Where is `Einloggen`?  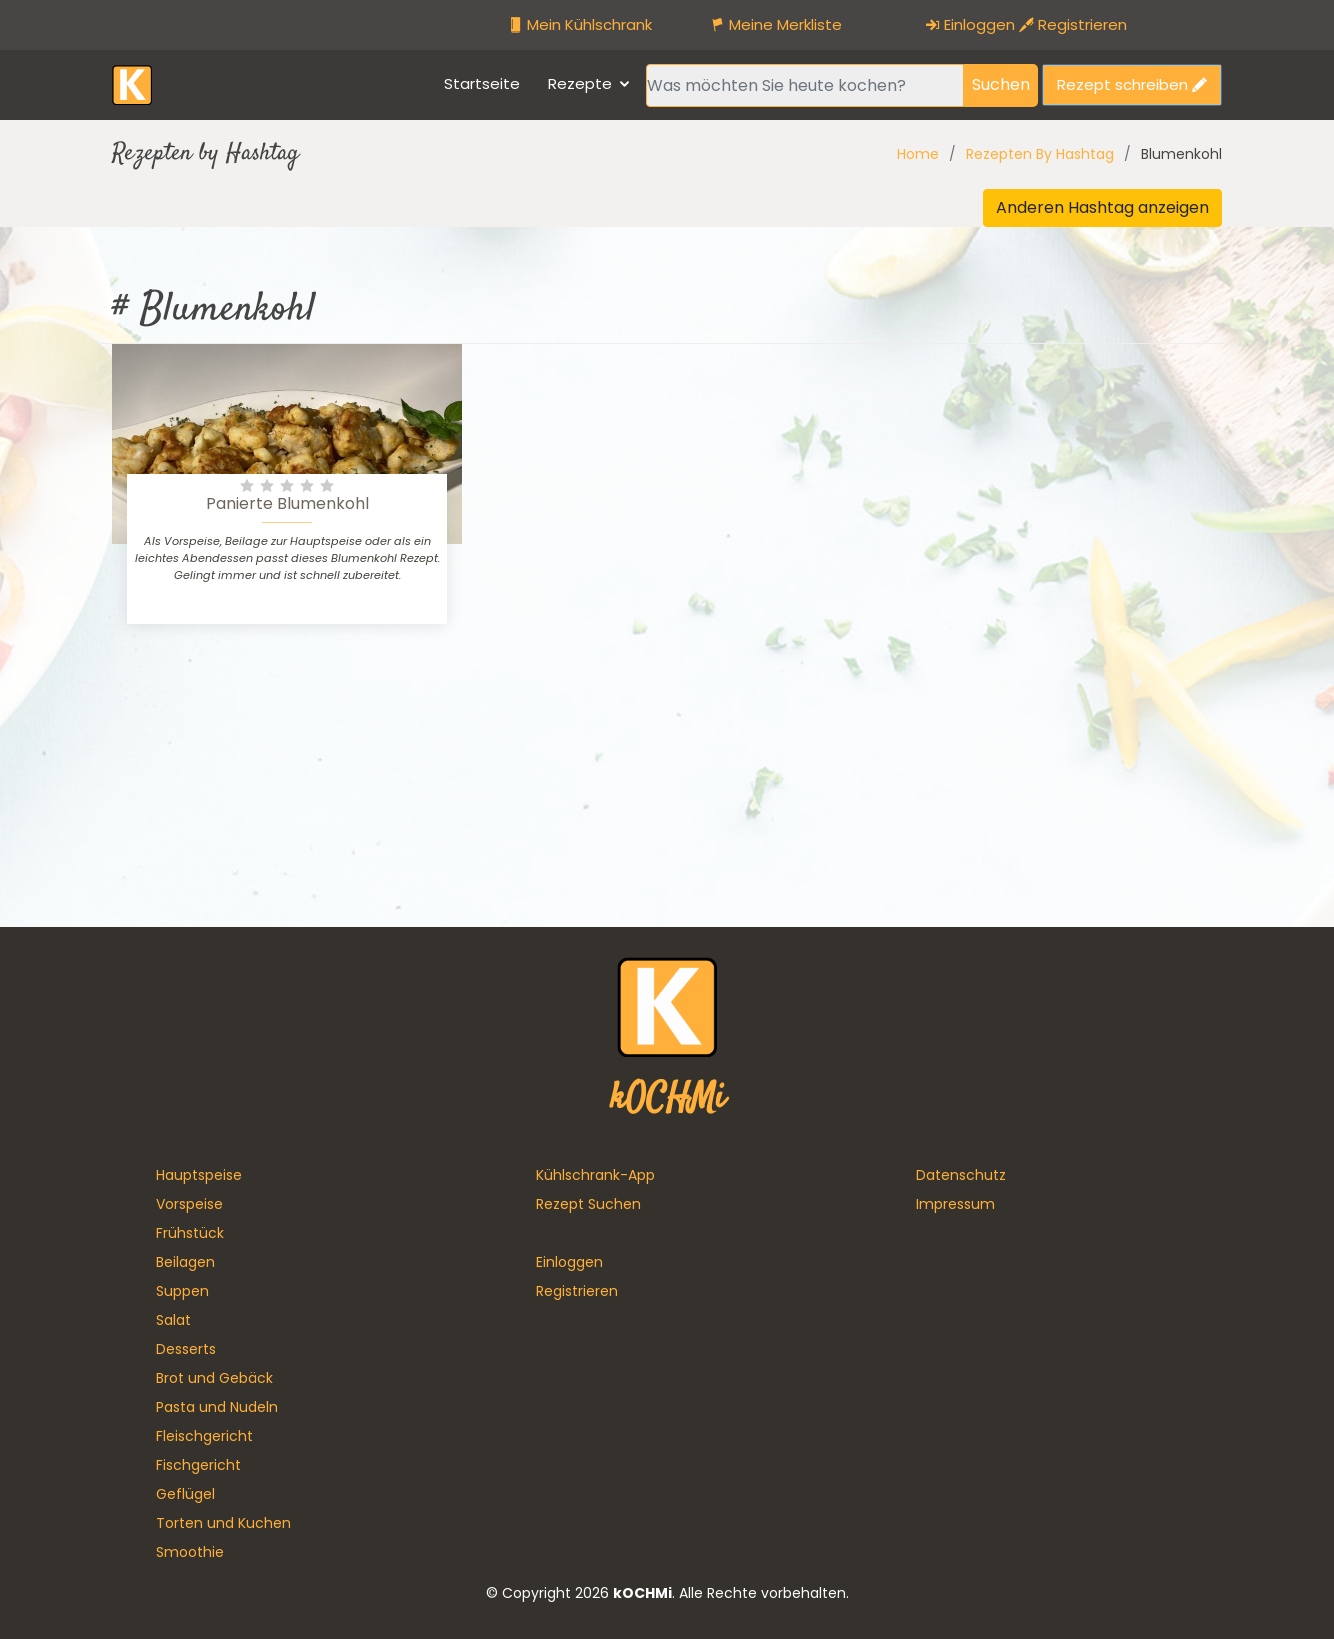 Einloggen is located at coordinates (970, 24).